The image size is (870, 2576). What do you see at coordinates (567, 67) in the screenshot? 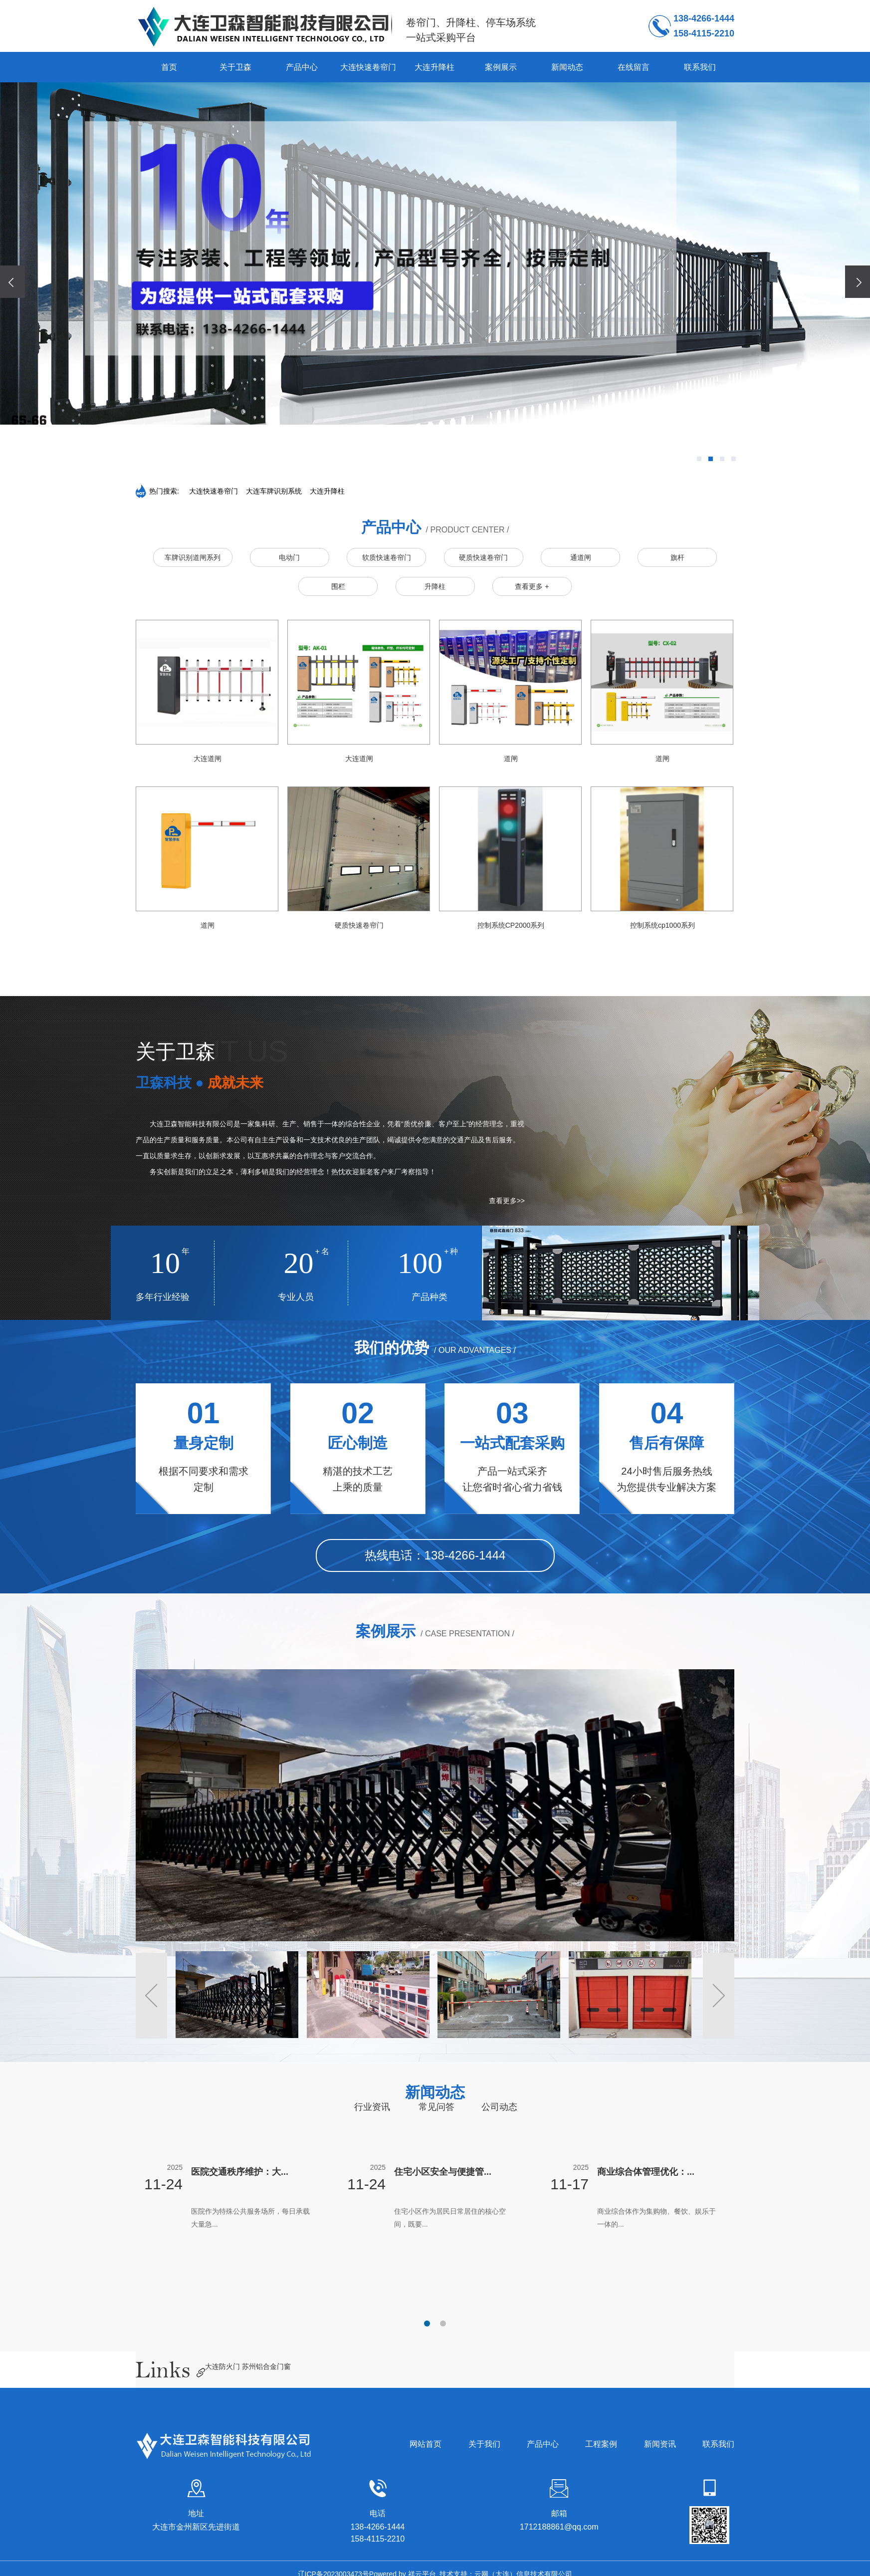
I see `新闻动态` at bounding box center [567, 67].